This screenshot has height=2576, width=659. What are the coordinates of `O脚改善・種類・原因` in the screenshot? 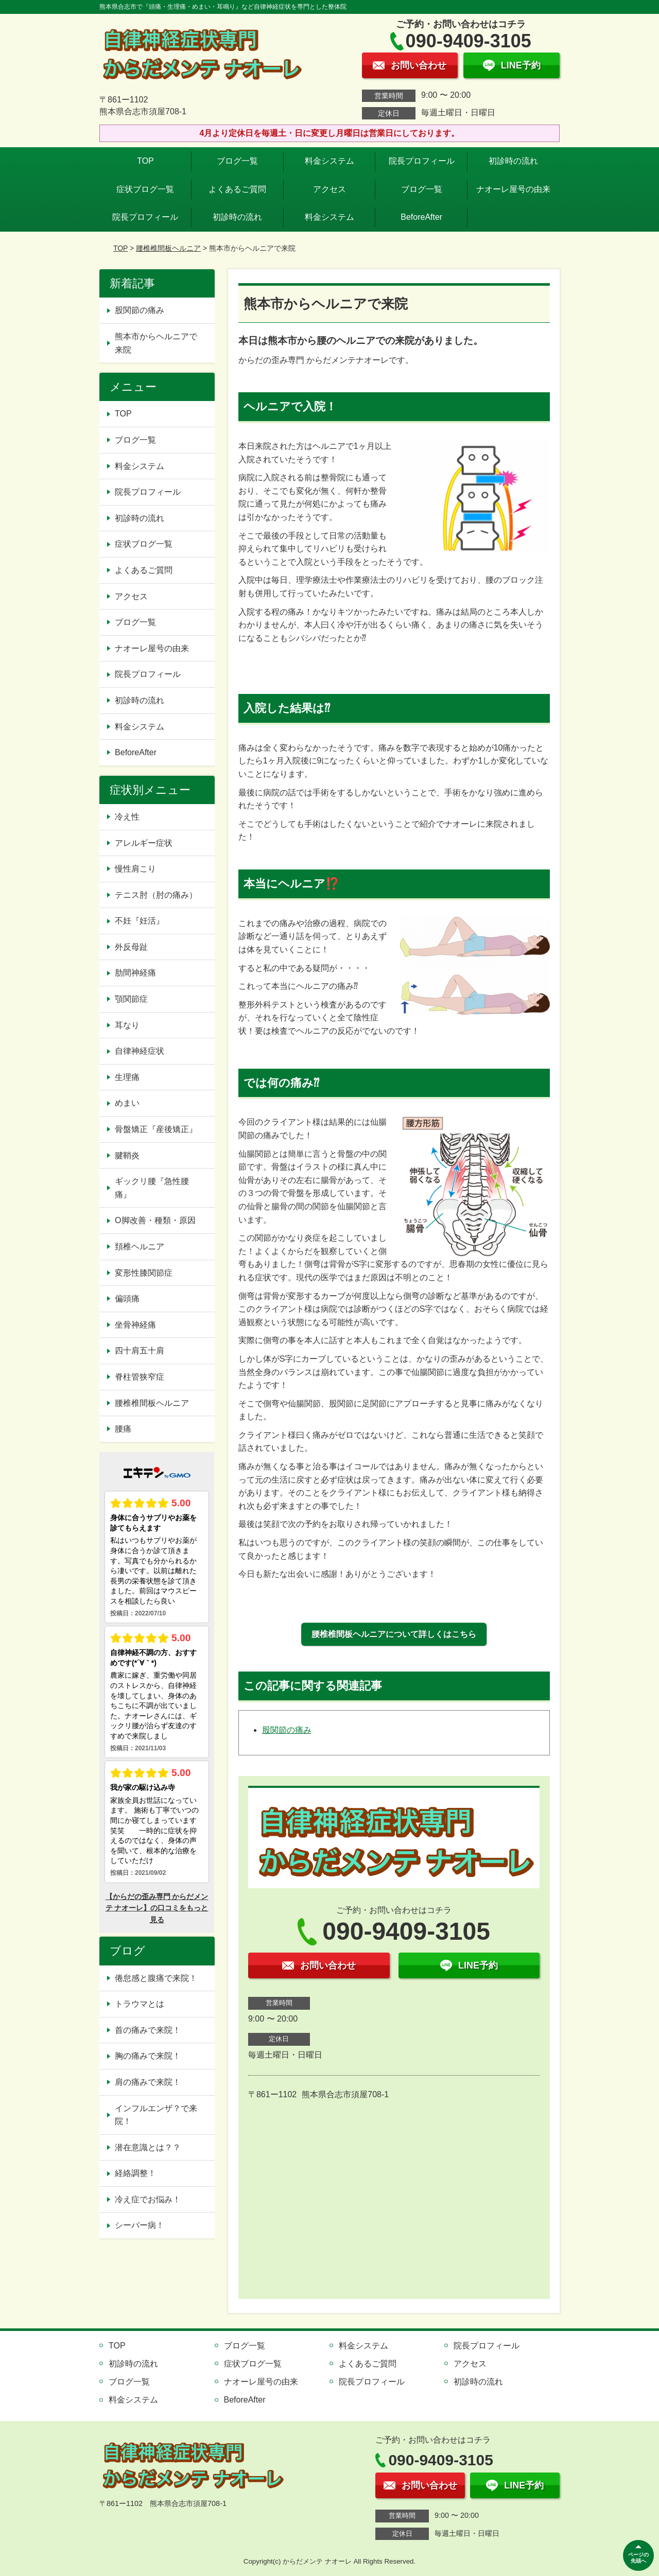 It's located at (155, 1220).